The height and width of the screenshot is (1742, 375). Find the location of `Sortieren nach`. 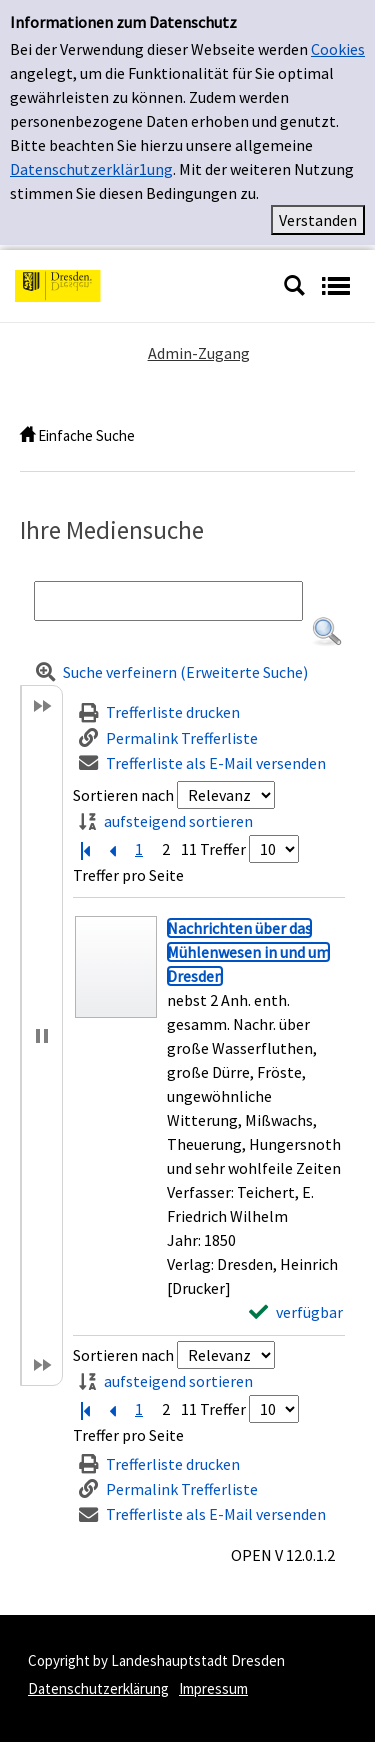

Sortieren nach is located at coordinates (123, 795).